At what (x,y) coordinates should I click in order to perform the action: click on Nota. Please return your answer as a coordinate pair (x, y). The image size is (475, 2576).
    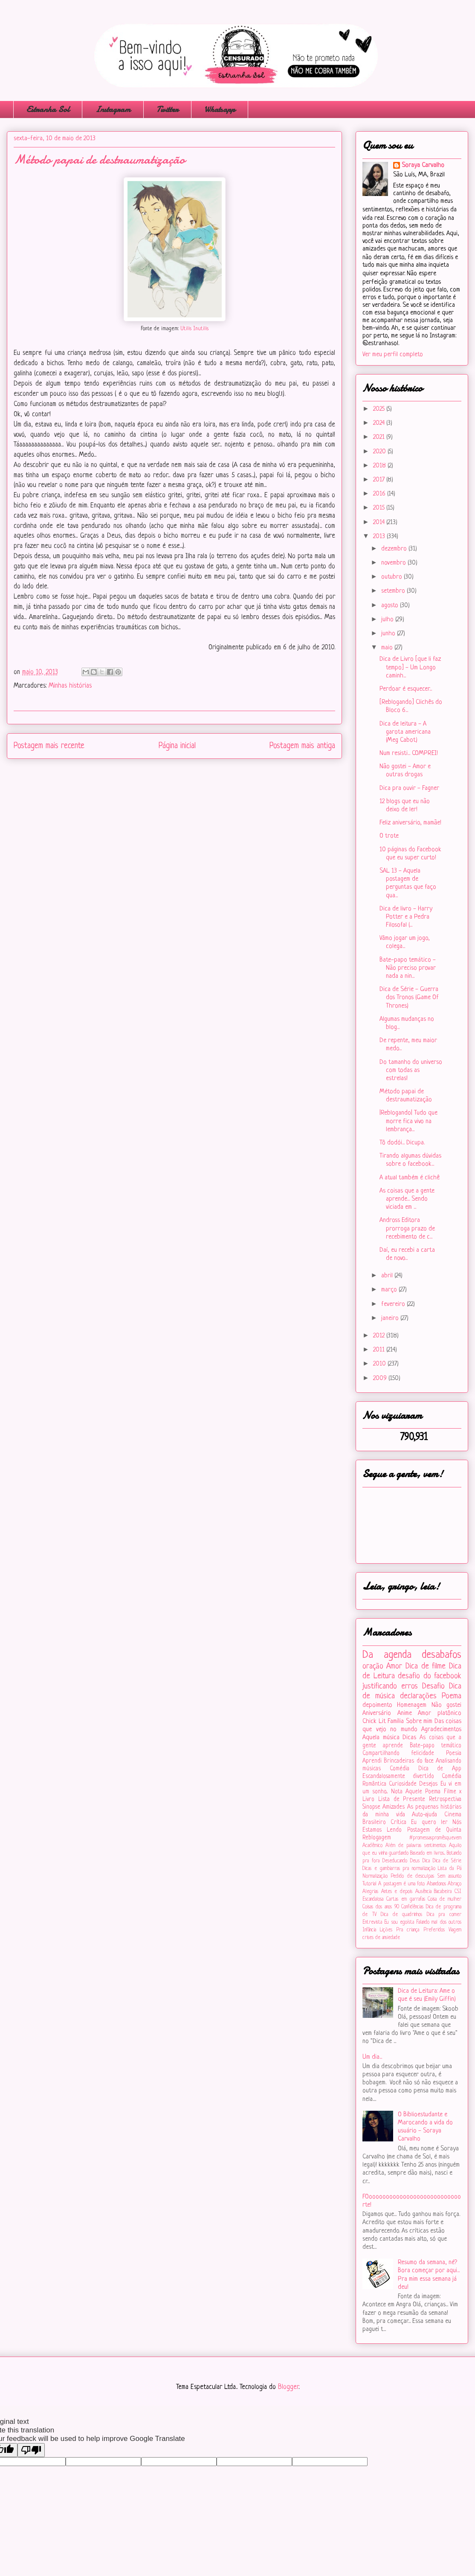
    Looking at the image, I should click on (397, 1792).